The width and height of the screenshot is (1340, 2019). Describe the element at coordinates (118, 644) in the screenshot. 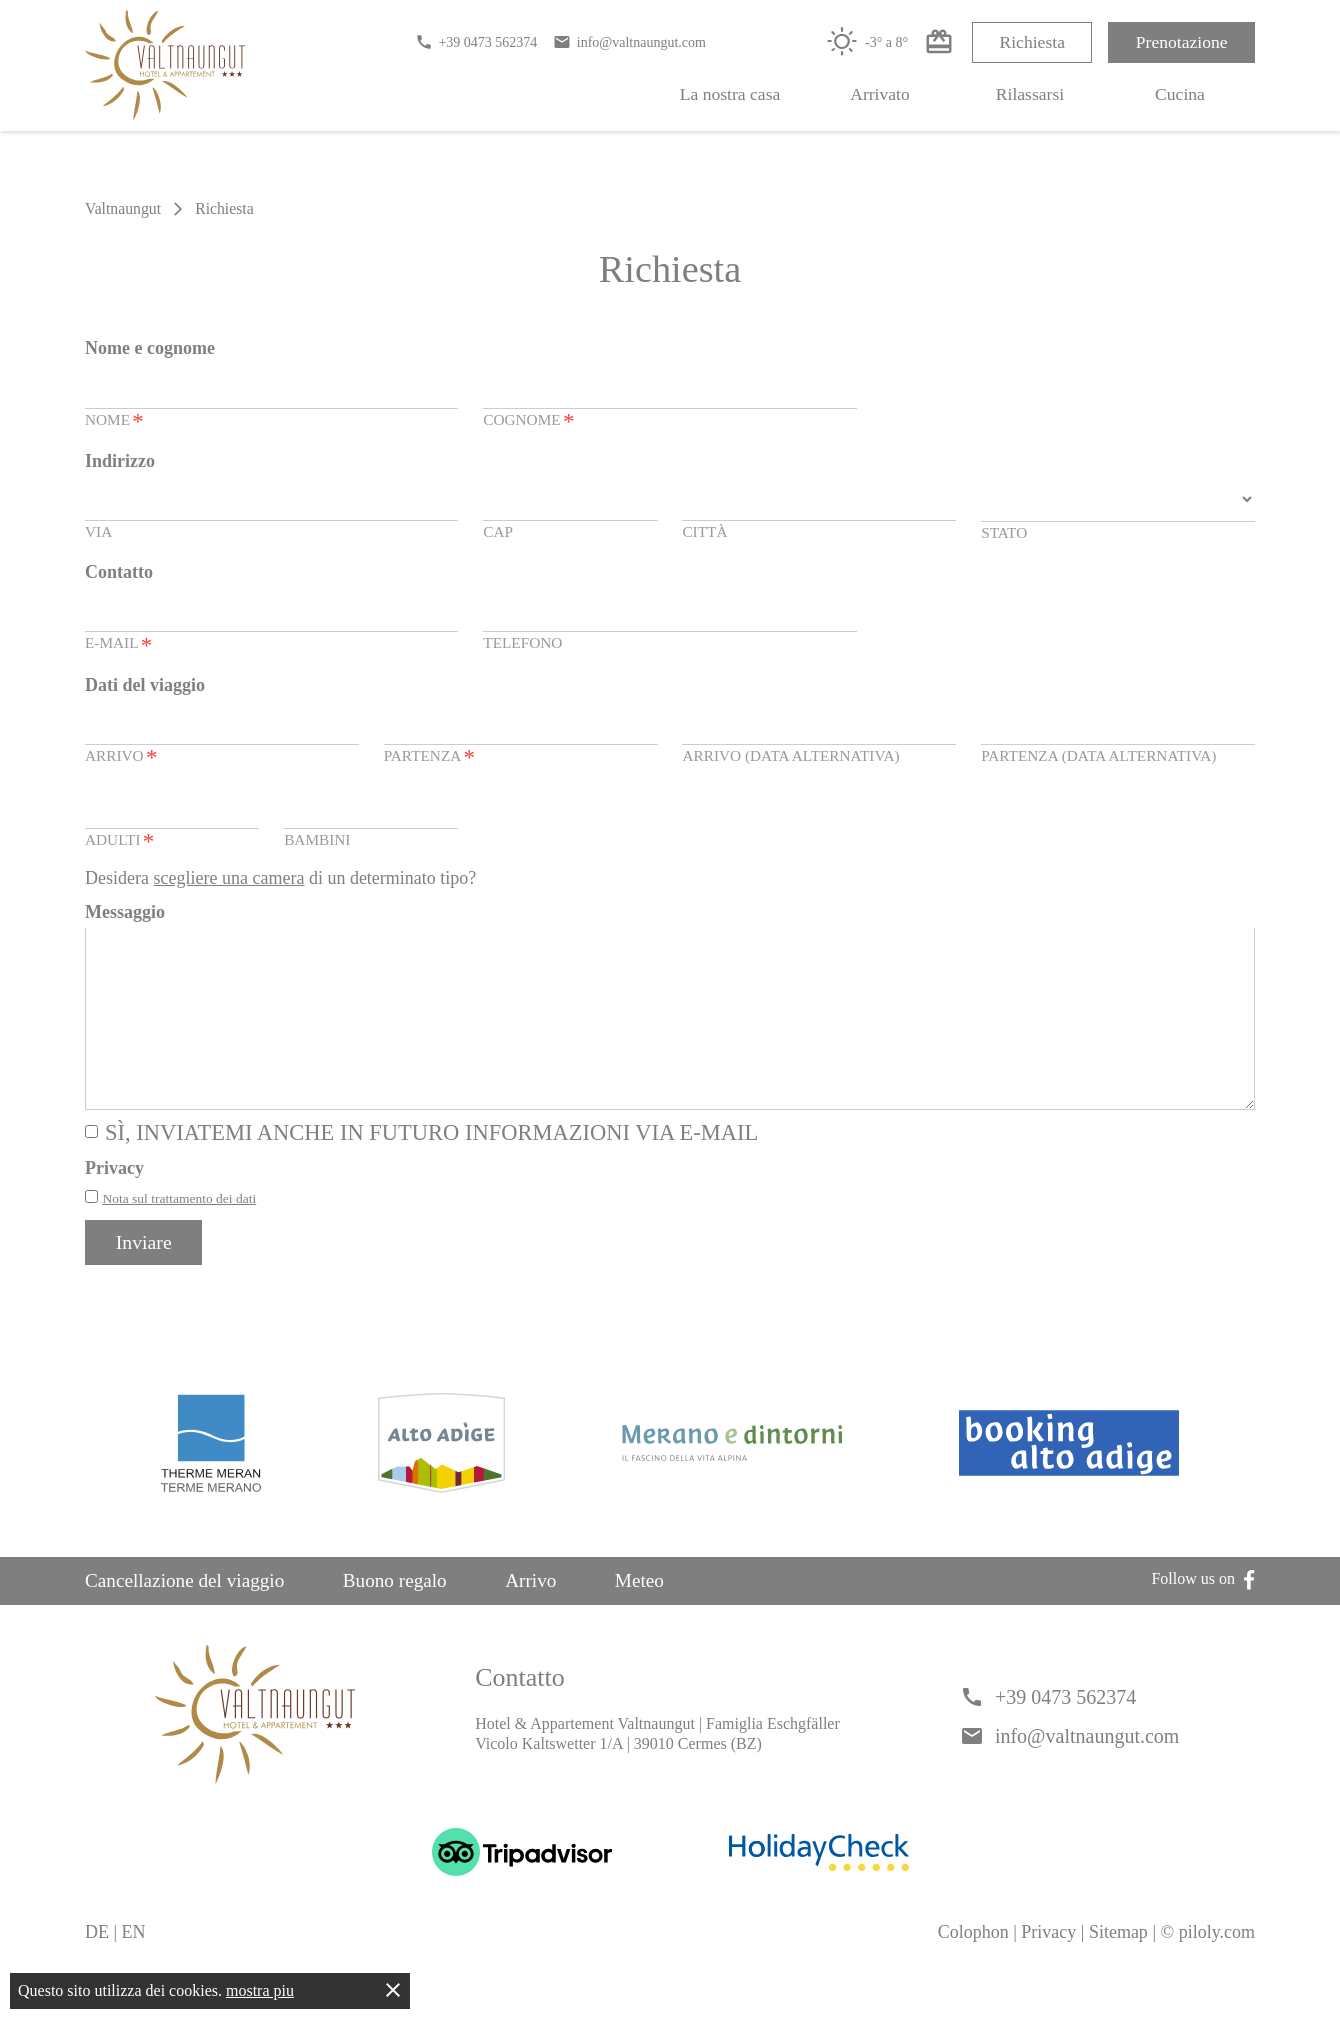

I see `E-Mail` at that location.